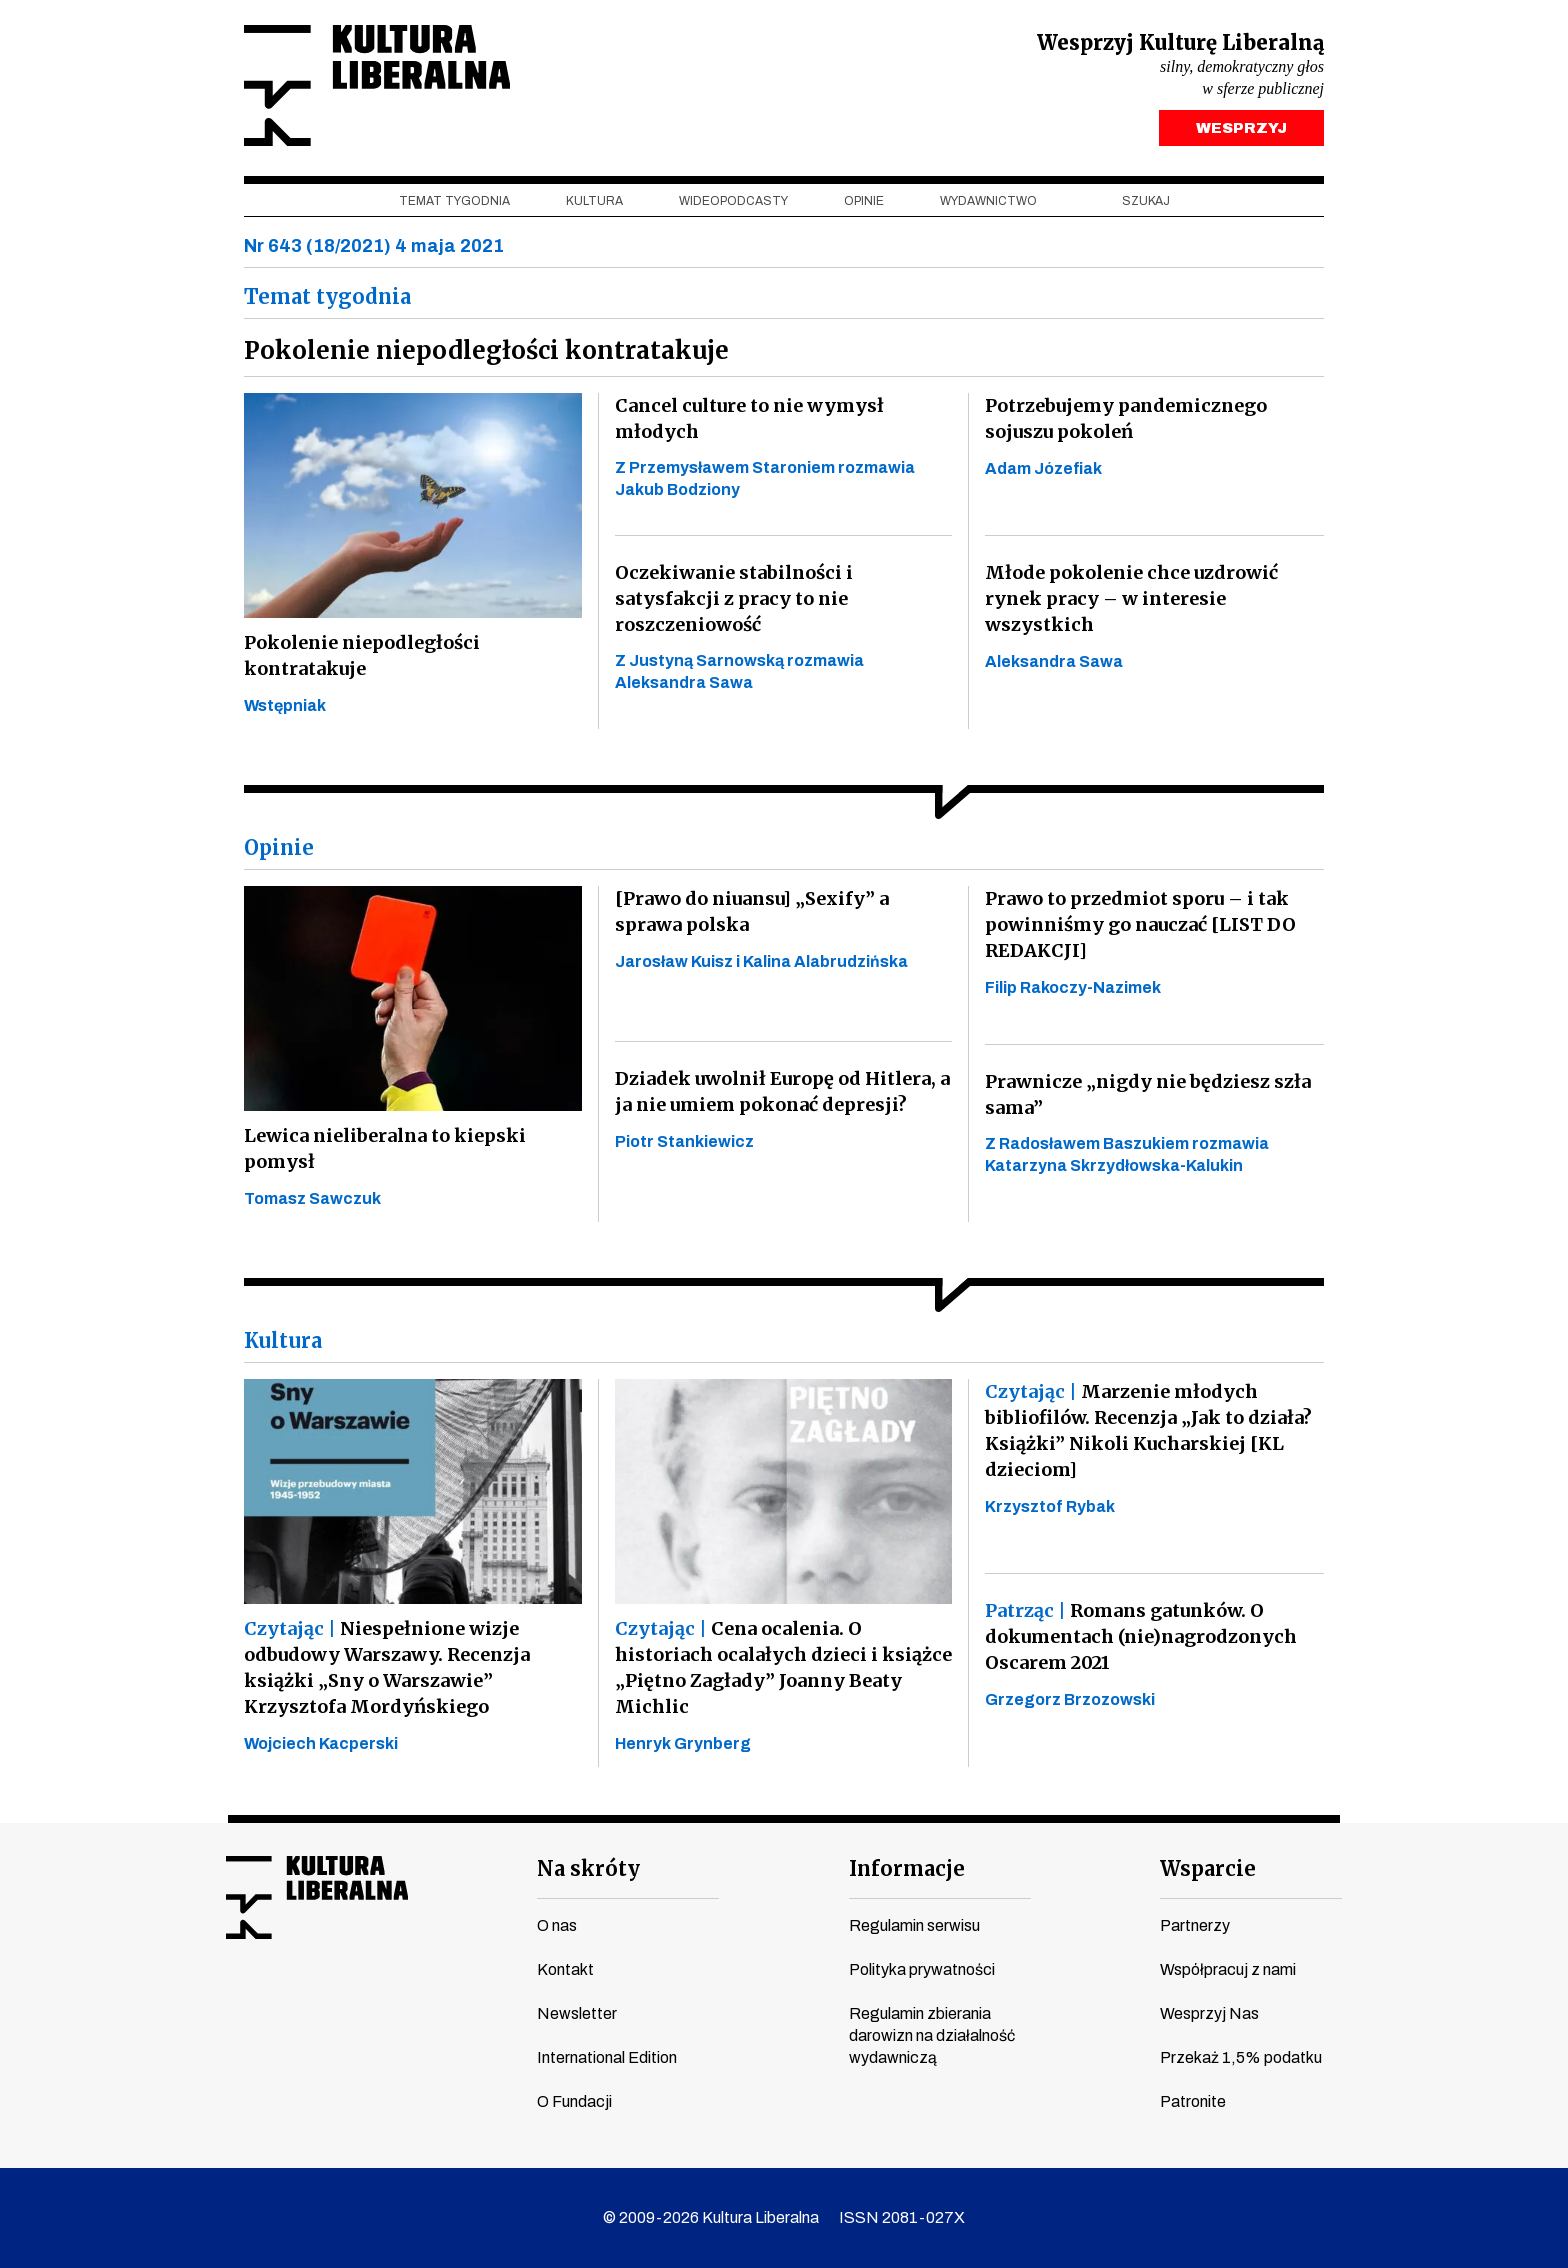 This screenshot has width=1568, height=2268. What do you see at coordinates (391, 2002) in the screenshot?
I see `linkedin` at bounding box center [391, 2002].